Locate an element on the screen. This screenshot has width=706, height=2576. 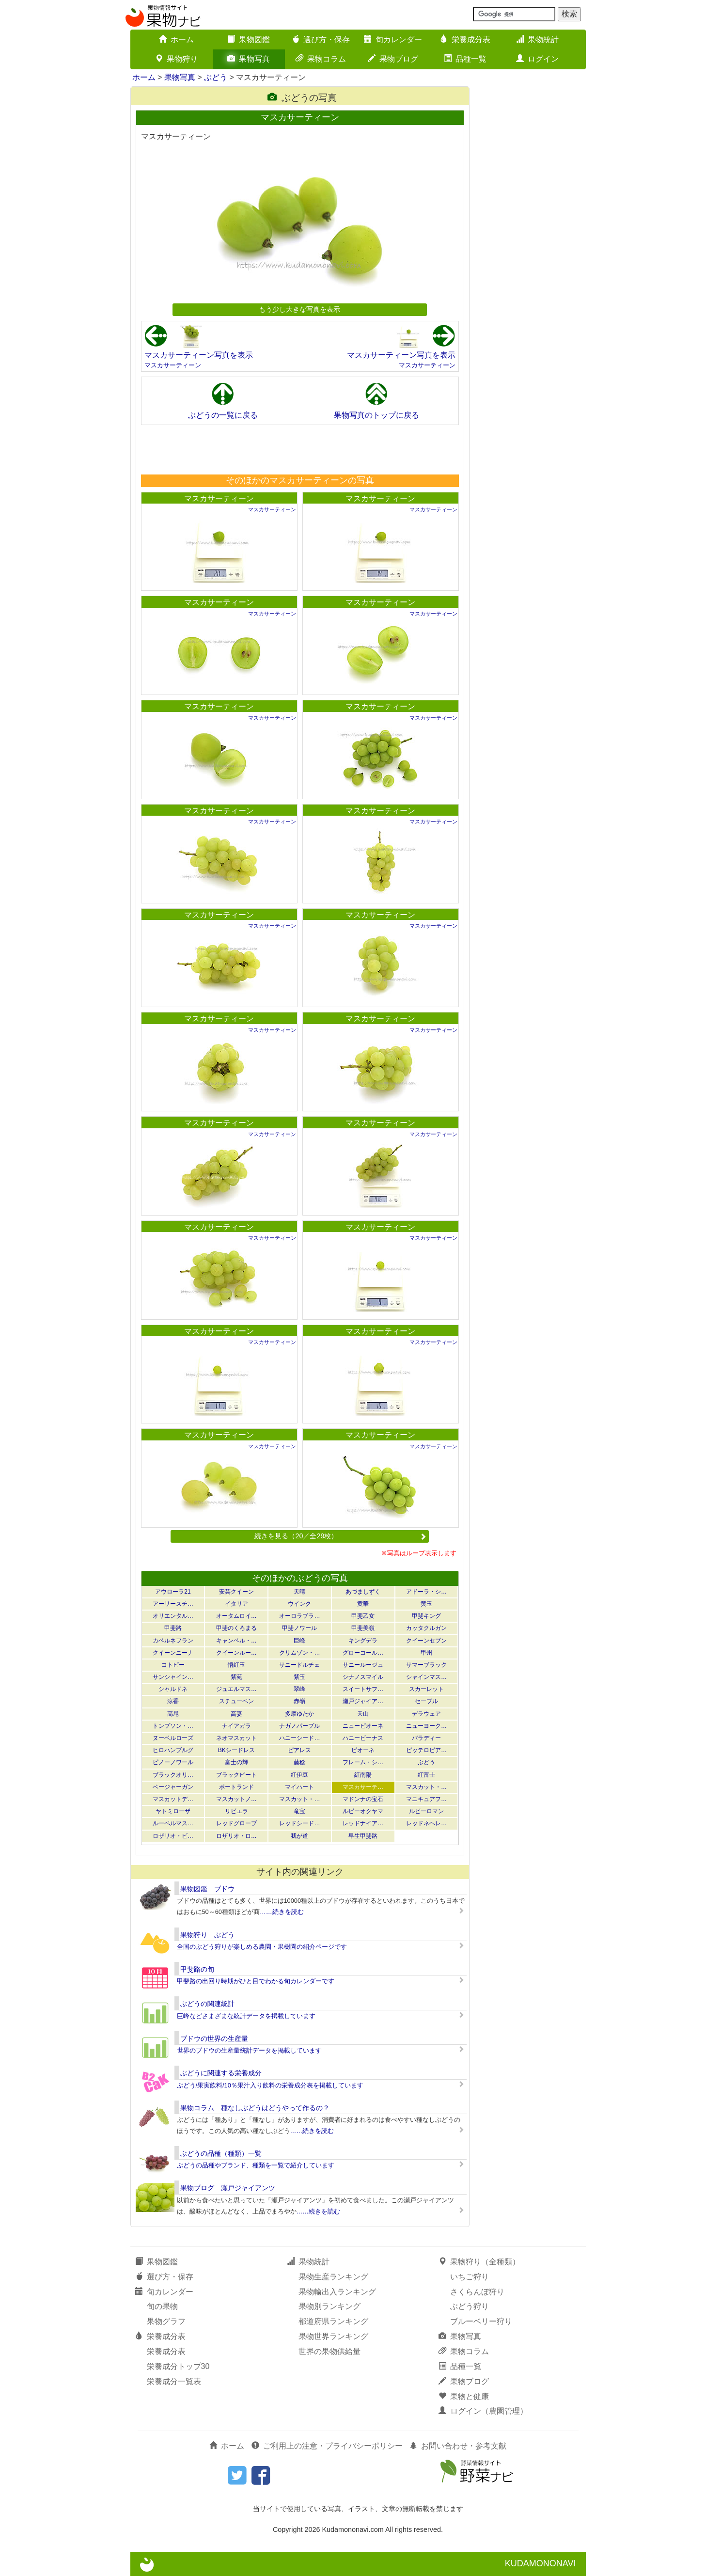
果物生産ランキング is located at coordinates (333, 2277).